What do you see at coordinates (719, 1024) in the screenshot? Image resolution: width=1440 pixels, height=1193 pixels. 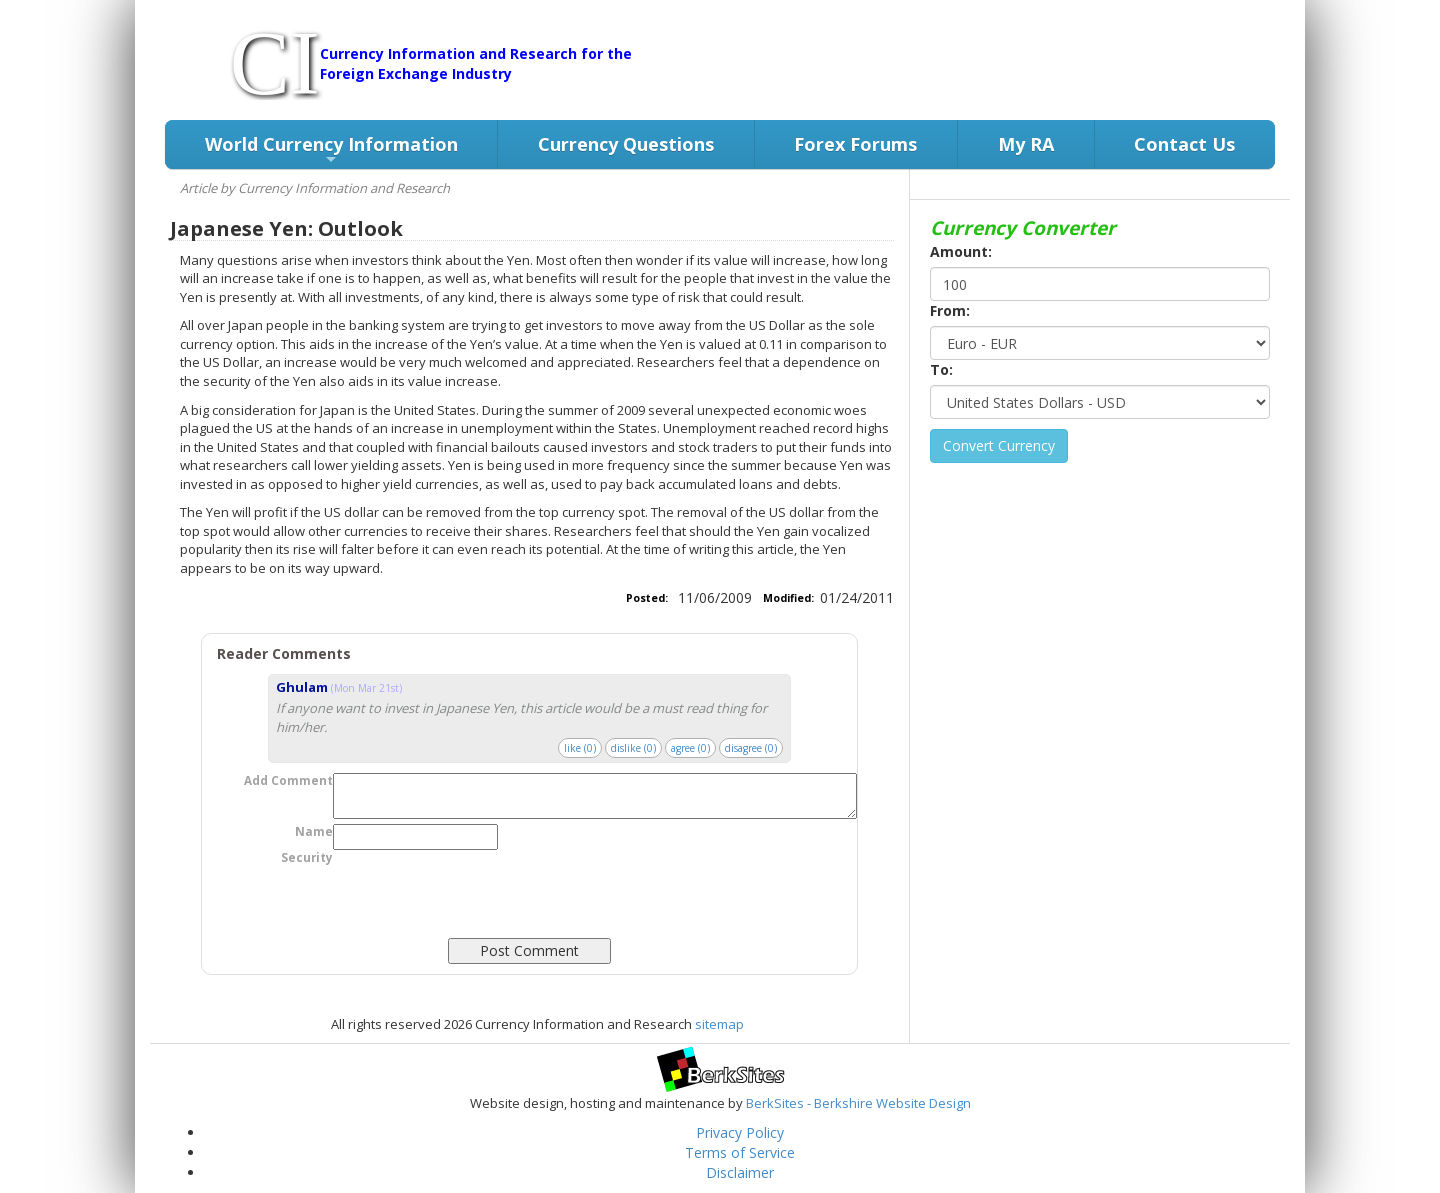 I see `sitemap` at bounding box center [719, 1024].